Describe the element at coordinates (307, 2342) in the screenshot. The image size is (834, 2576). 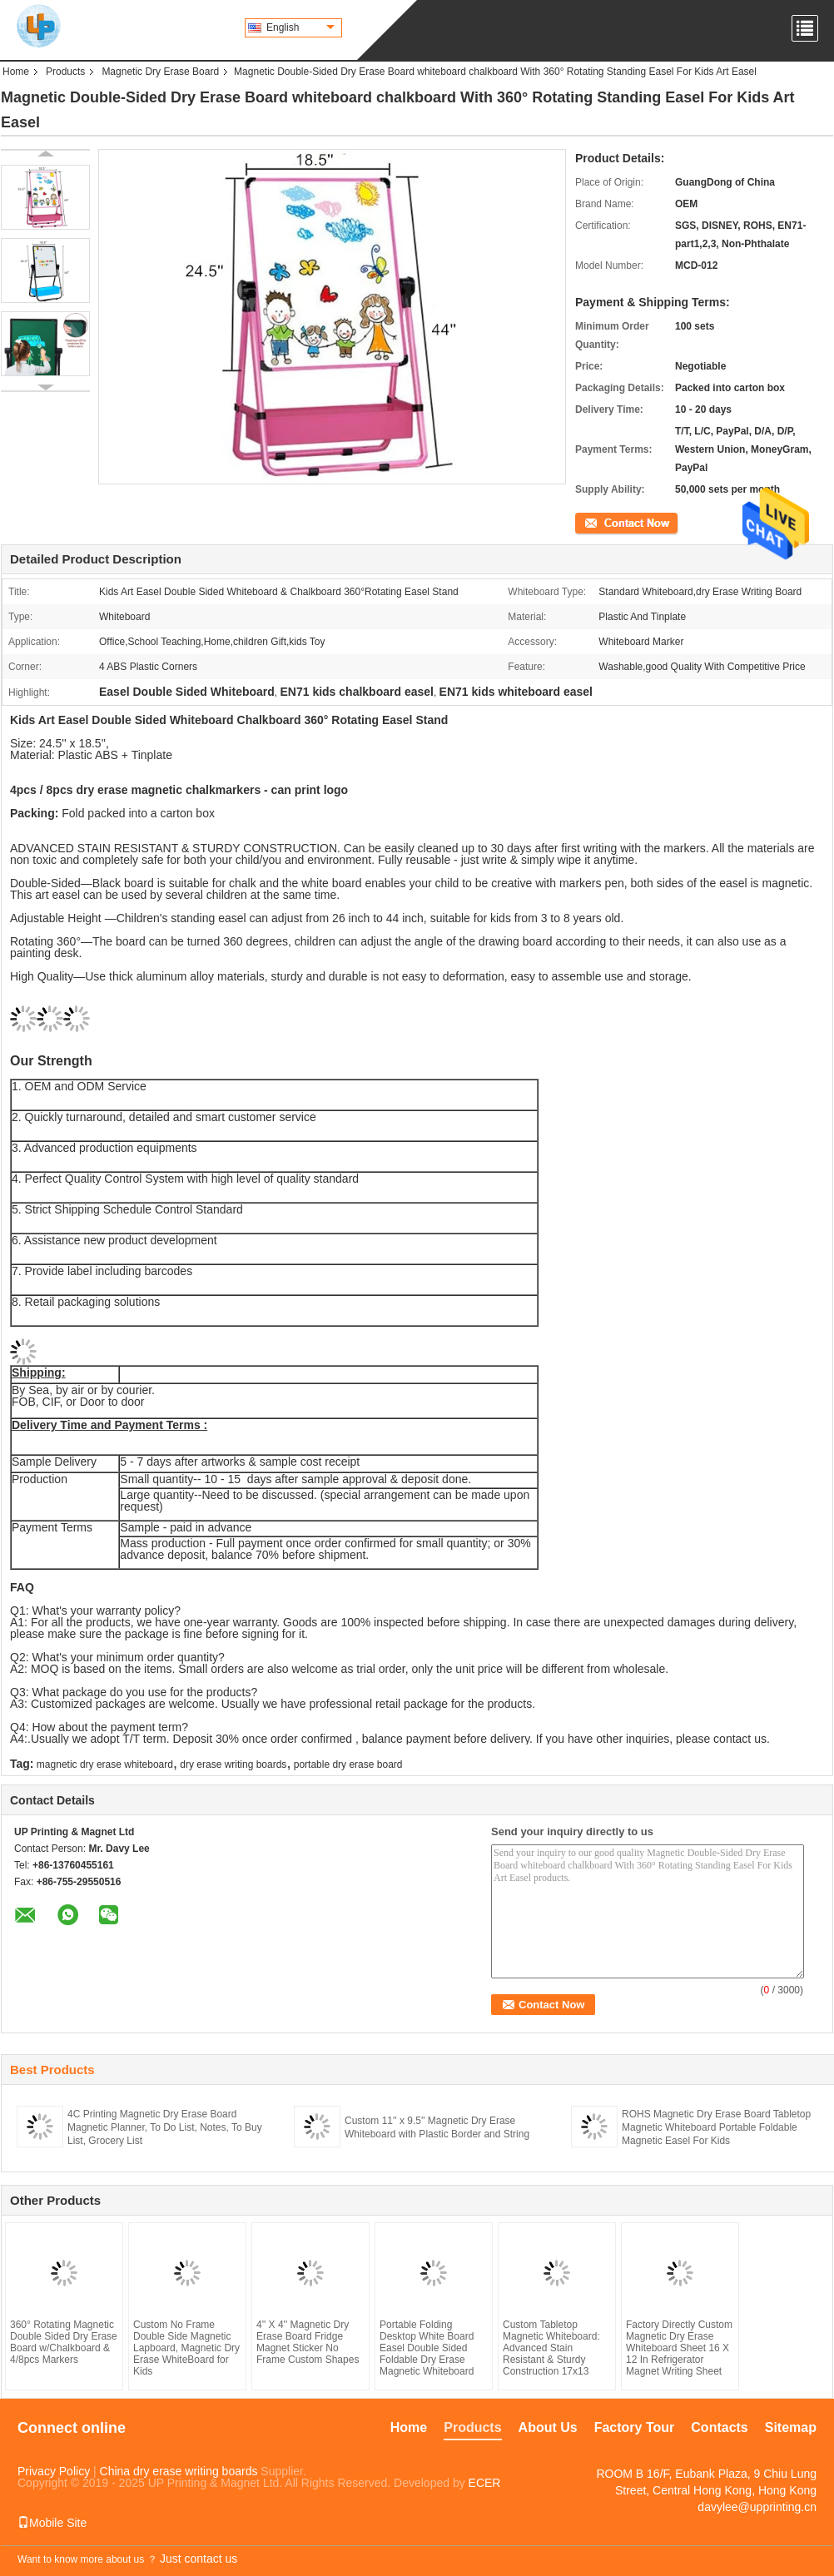
I see `4'' X 4'' Magnetic Dry Erase Board Fridge Magnet Sticker No Frame Custom Shapes` at that location.